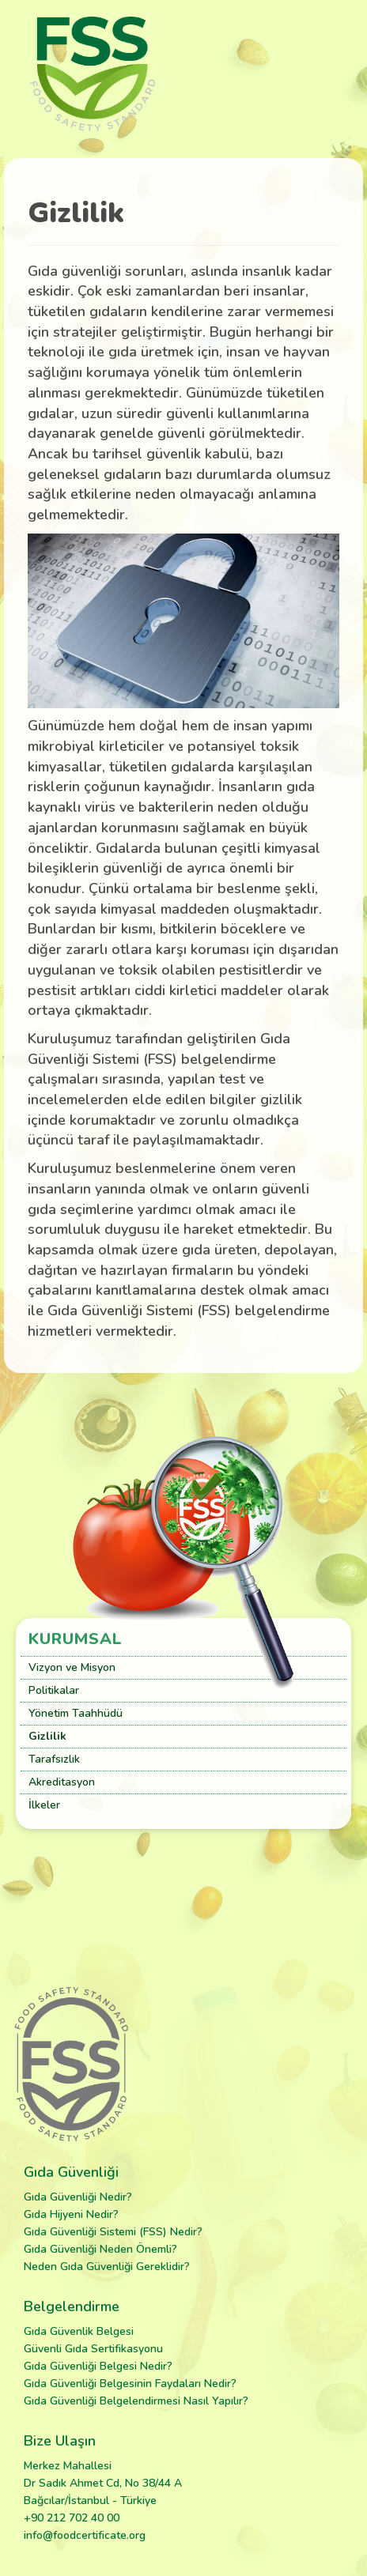 This screenshot has height=2576, width=367. Describe the element at coordinates (75, 1713) in the screenshot. I see `Yönetim Taahhüdü` at that location.